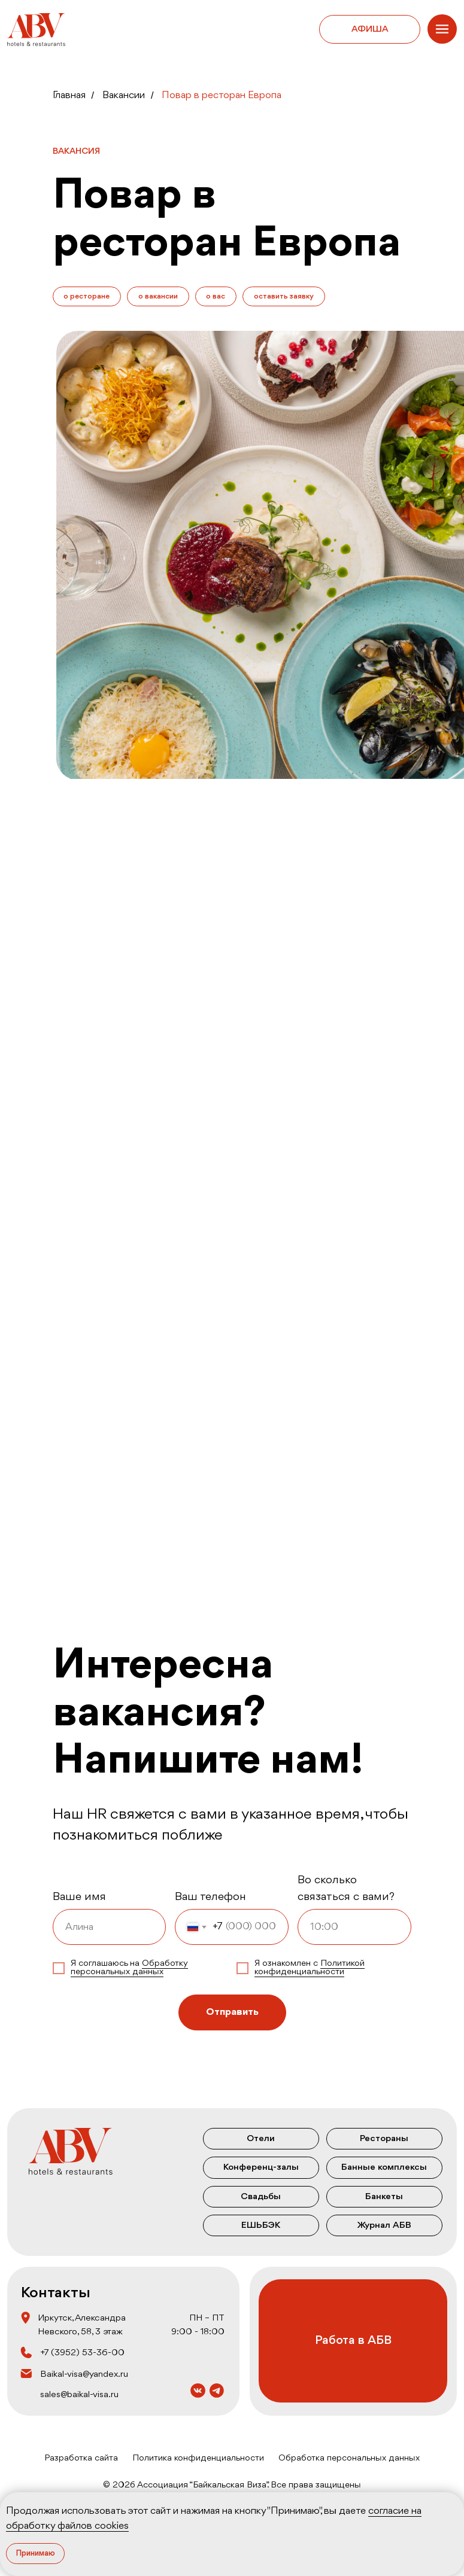  What do you see at coordinates (158, 296) in the screenshot?
I see `о вакансии` at bounding box center [158, 296].